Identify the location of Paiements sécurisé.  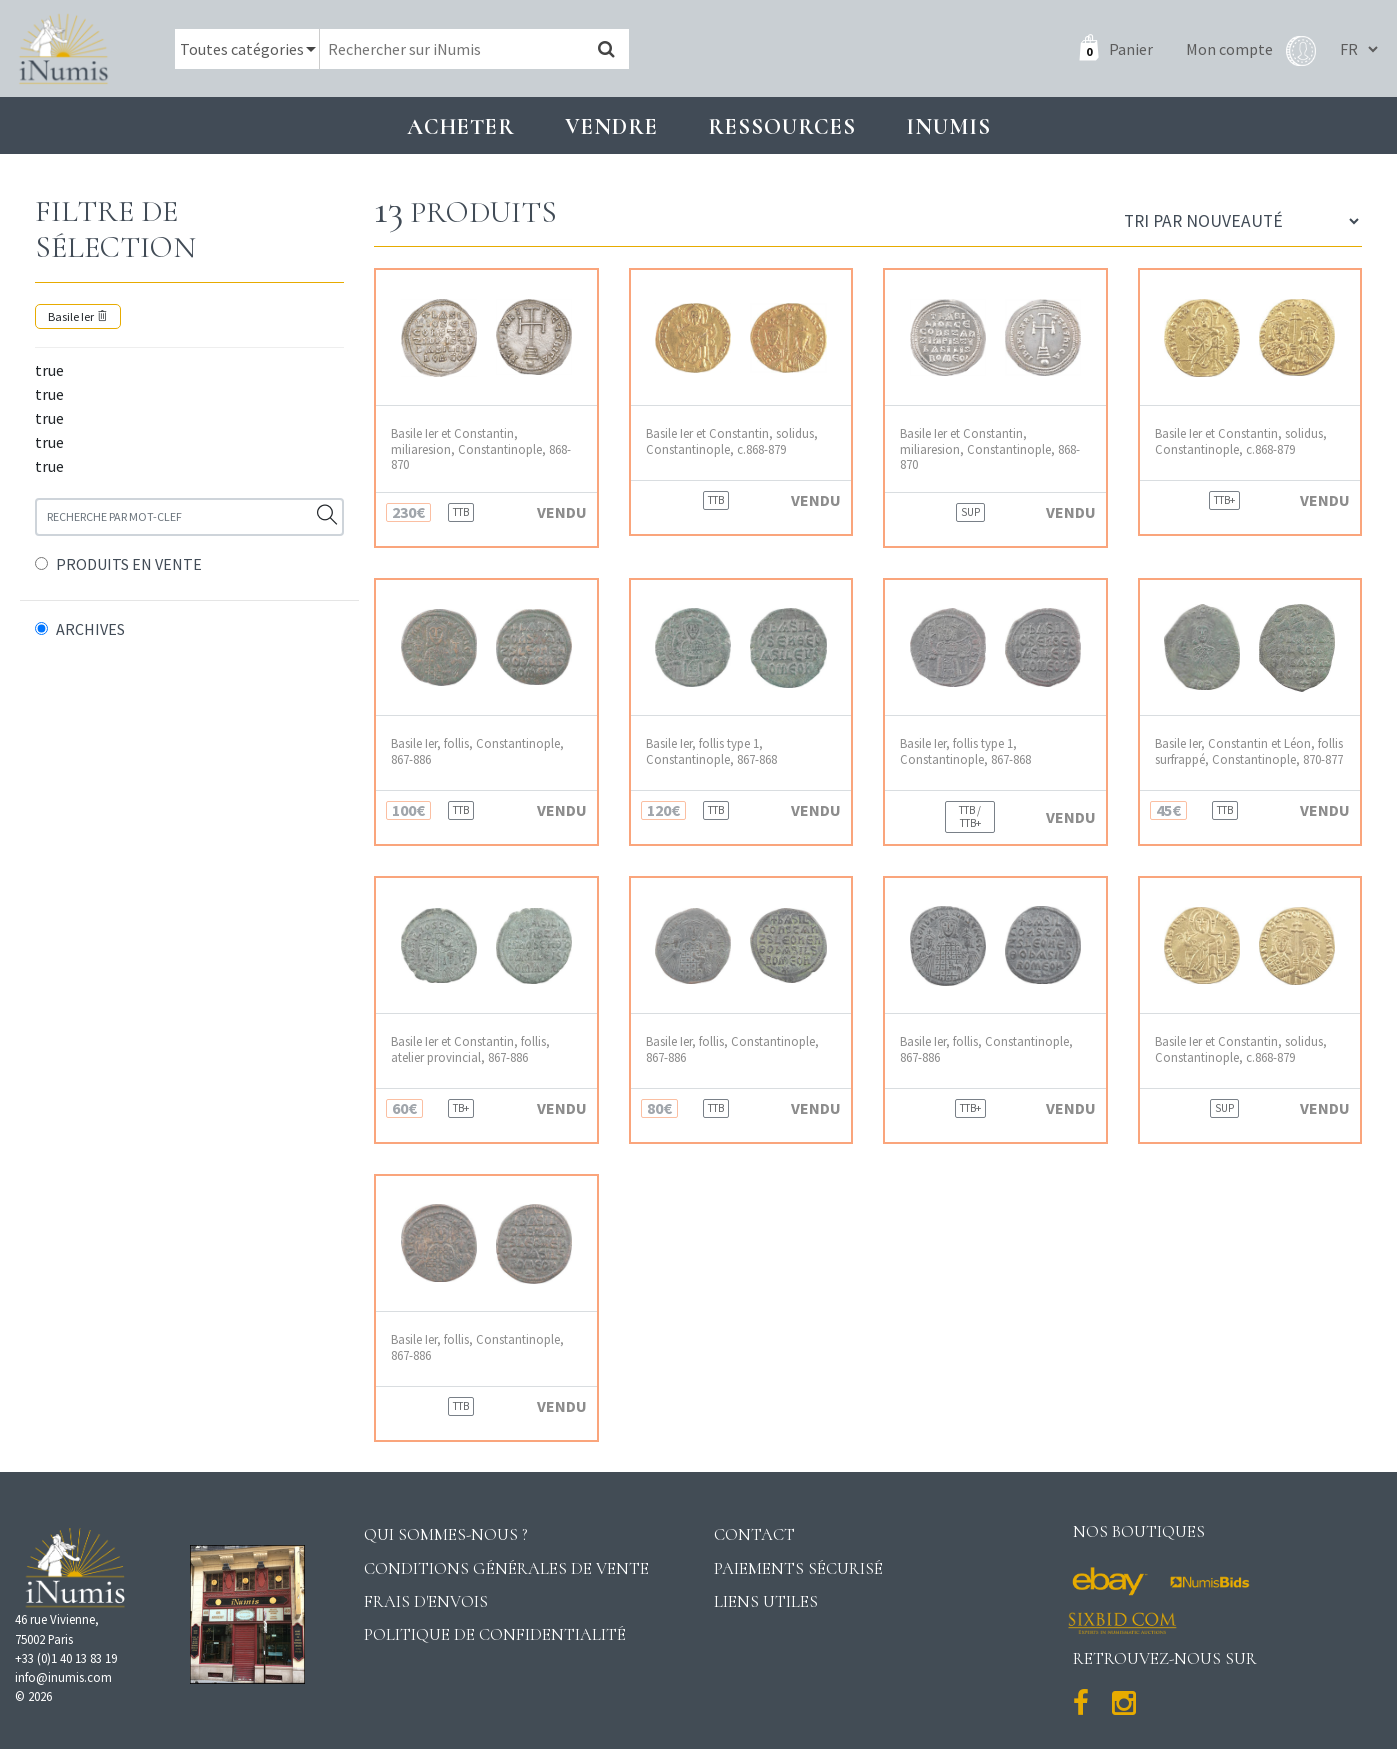
(798, 1568).